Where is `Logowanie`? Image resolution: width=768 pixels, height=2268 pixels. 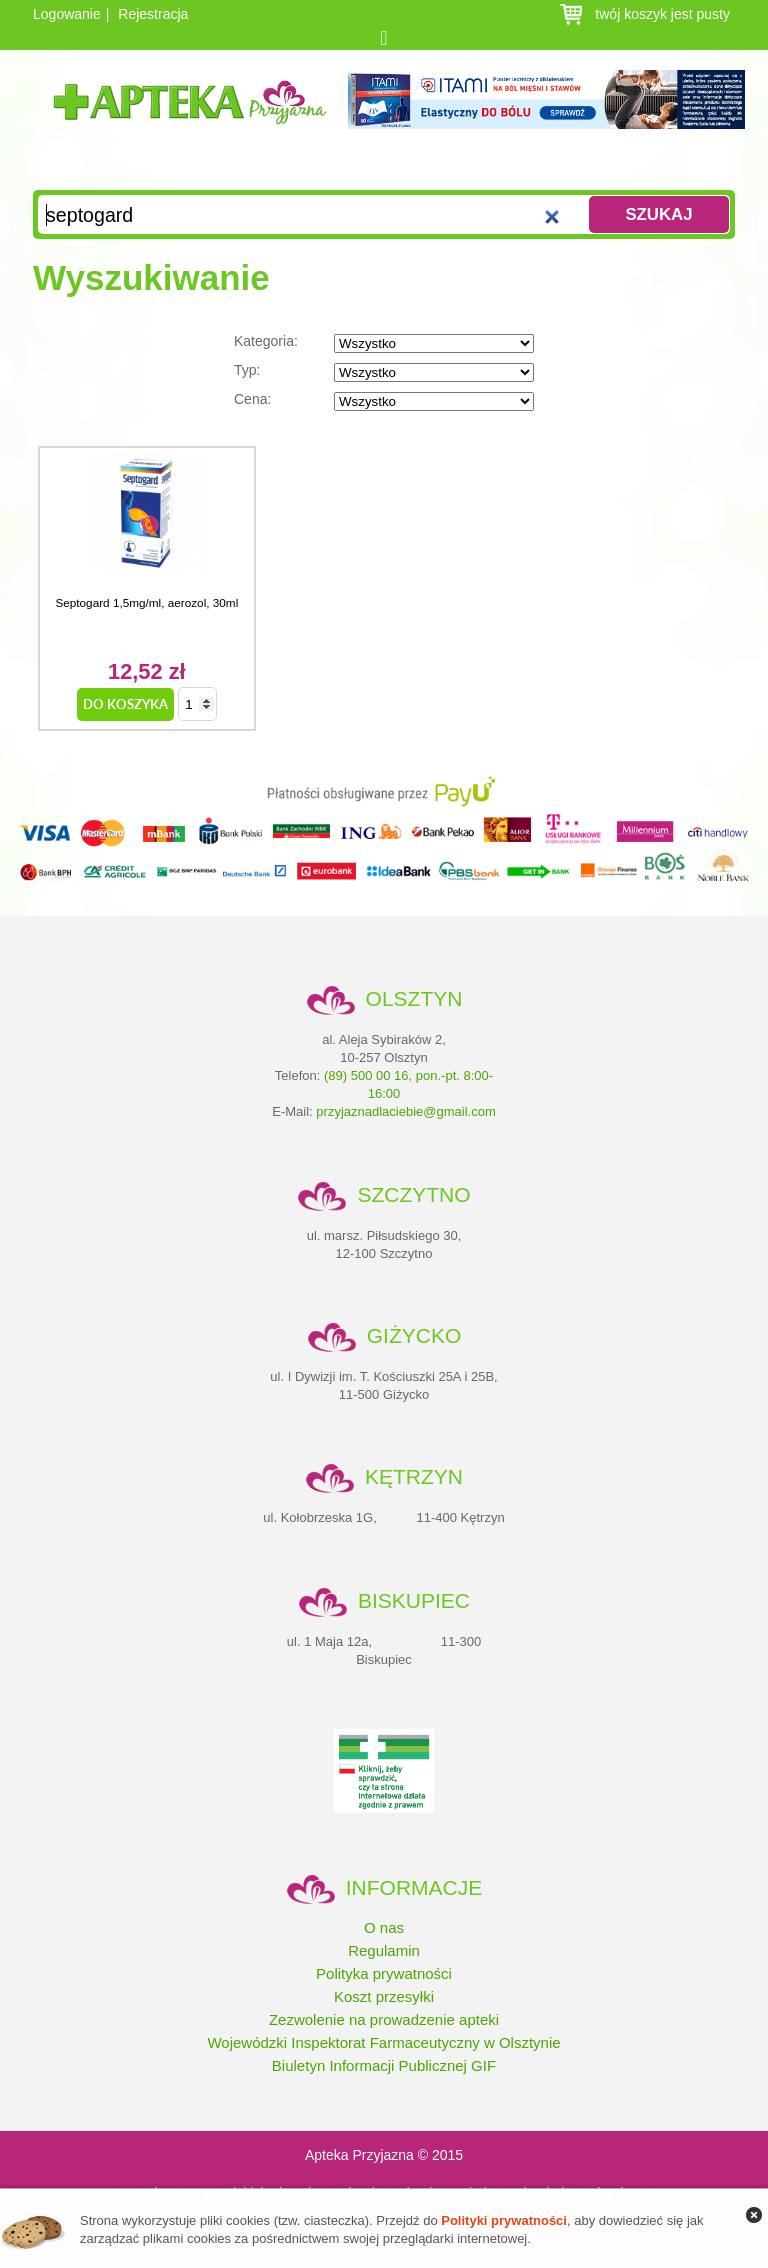 Logowanie is located at coordinates (67, 14).